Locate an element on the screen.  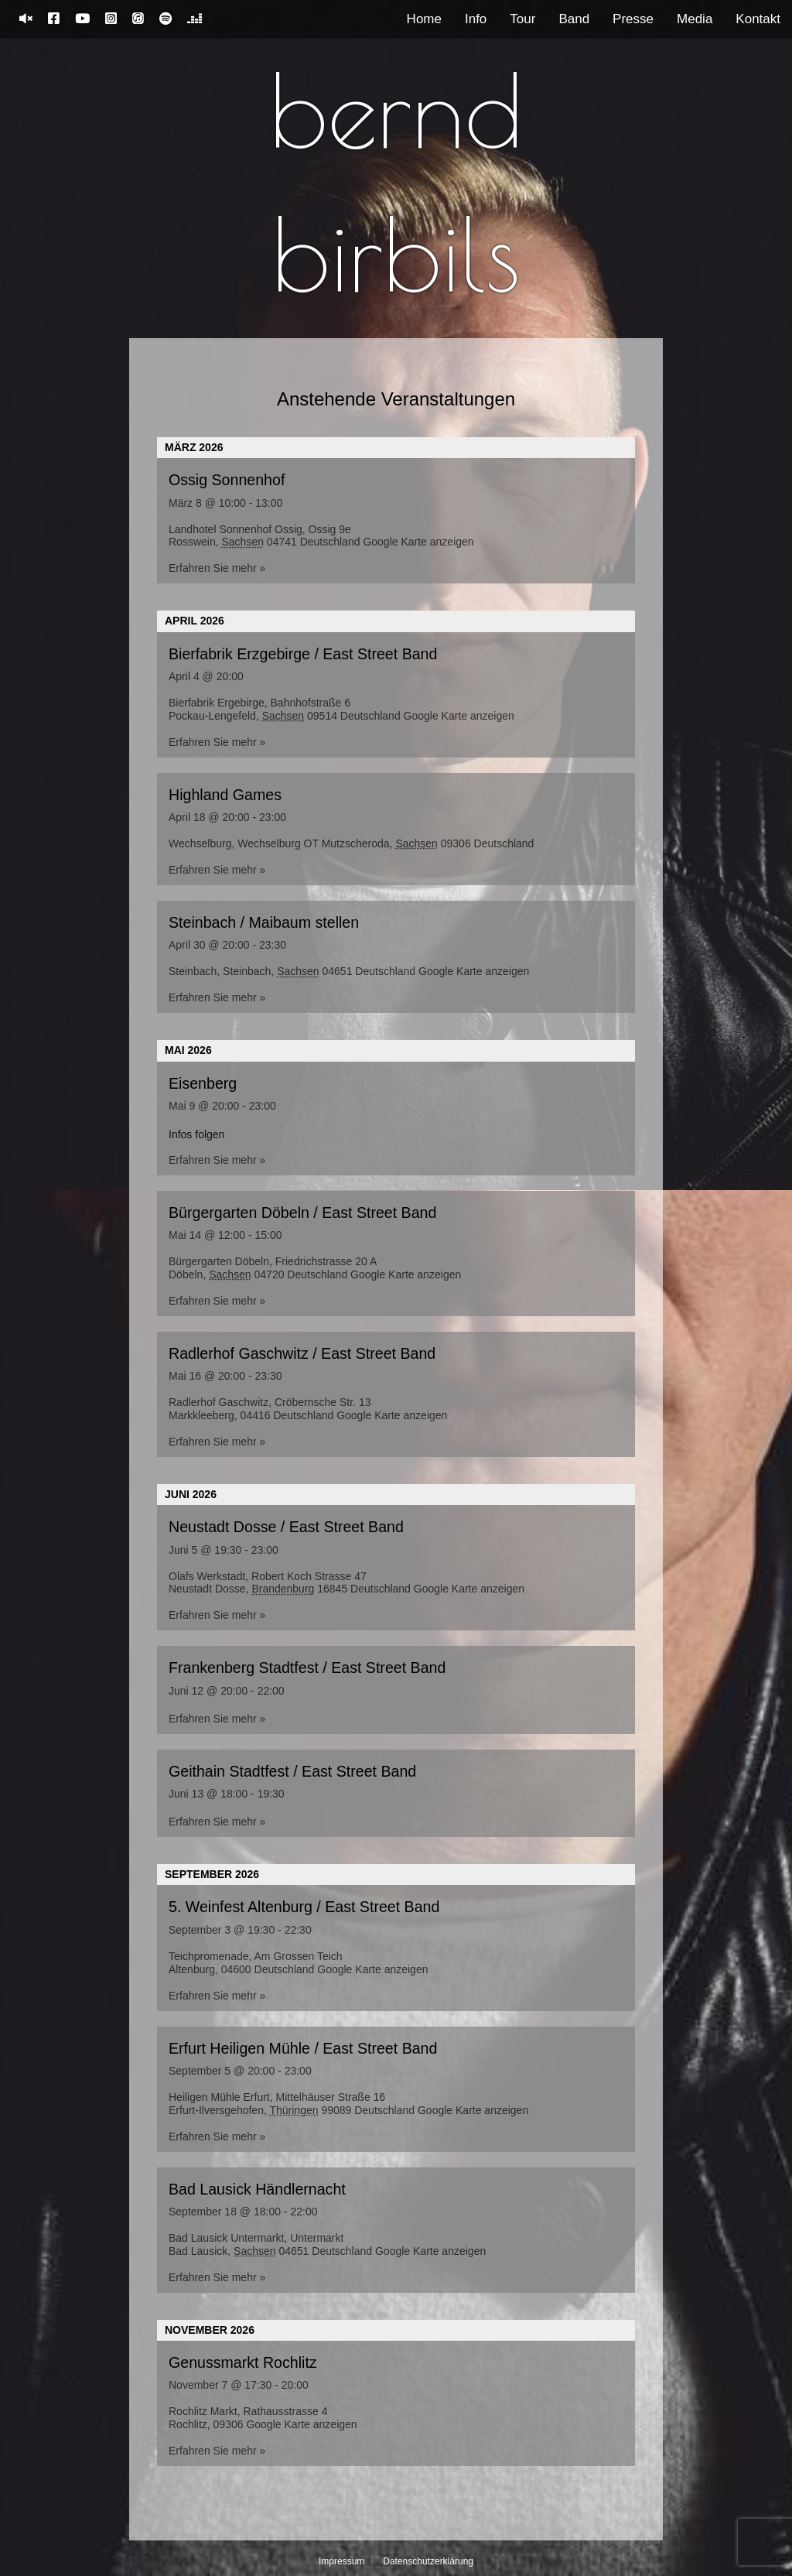
Bad Lausick Händlernacht is located at coordinates (257, 2189).